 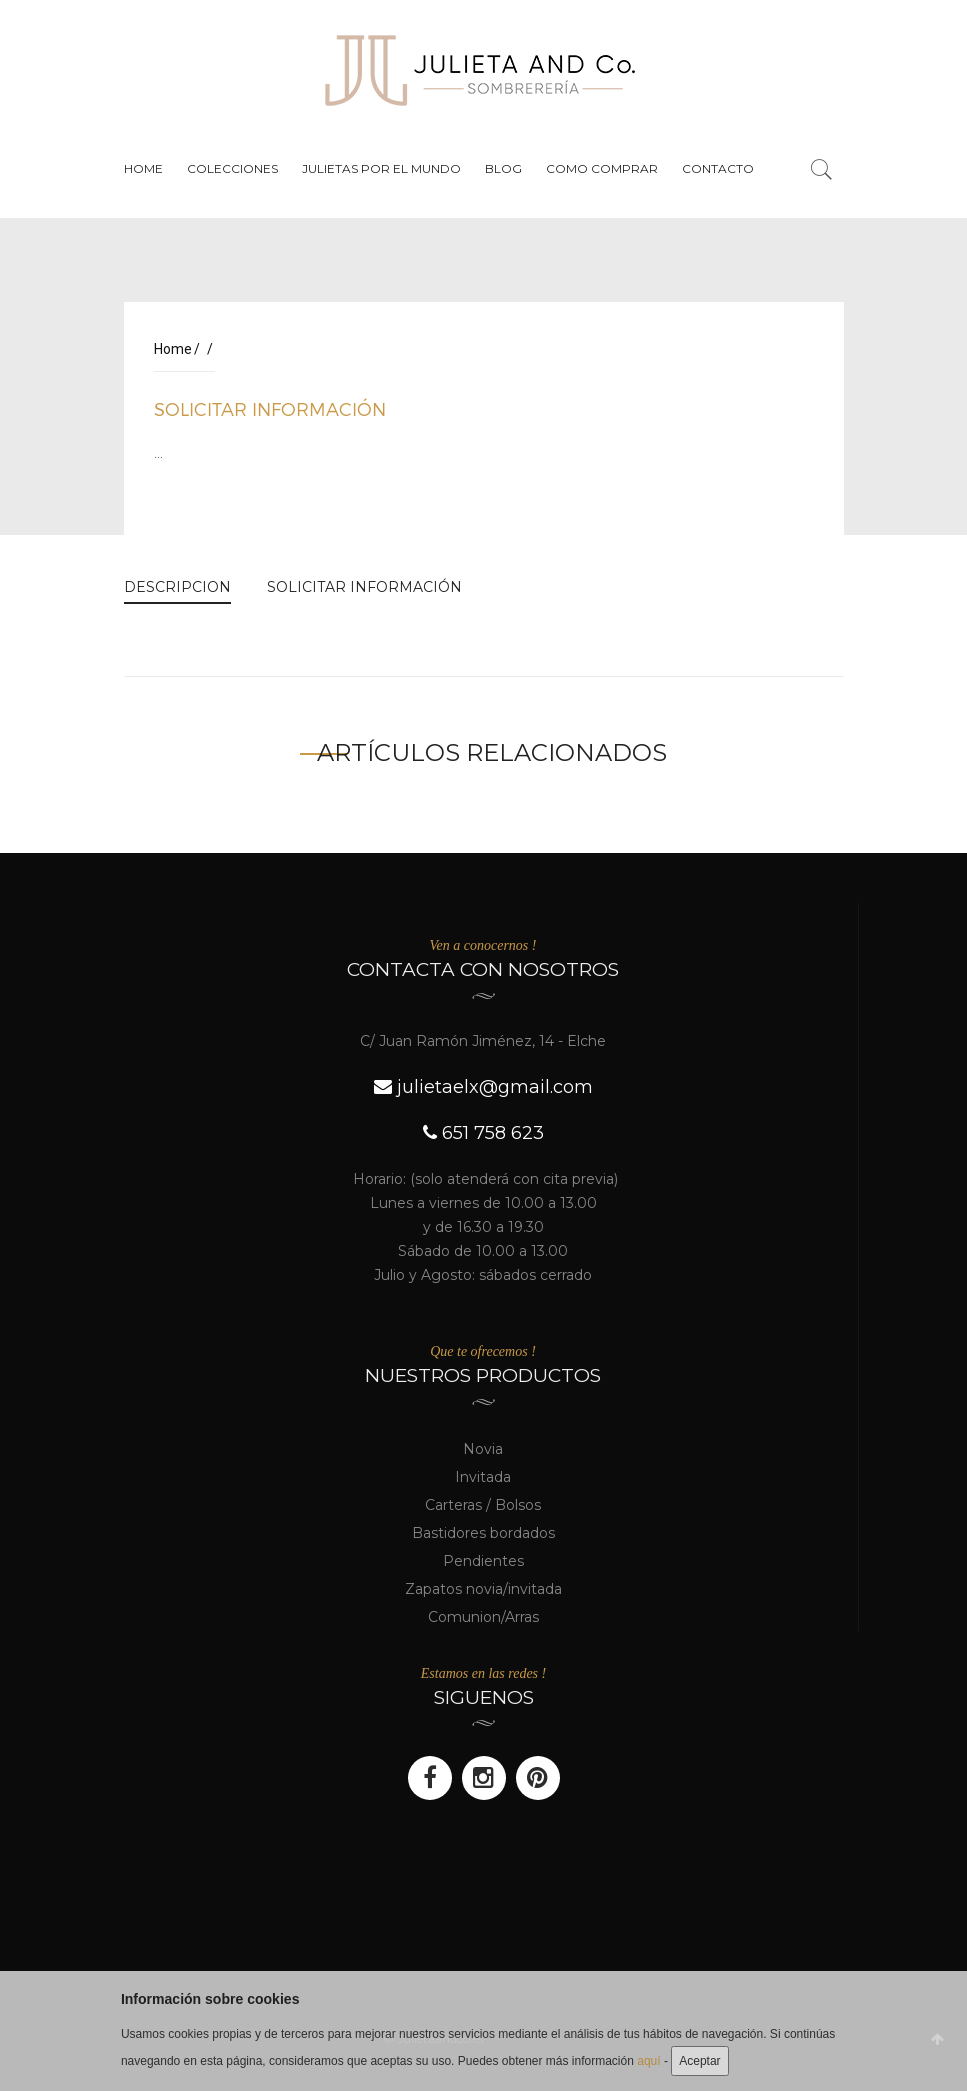 I want to click on Colecciones, so click(x=232, y=168).